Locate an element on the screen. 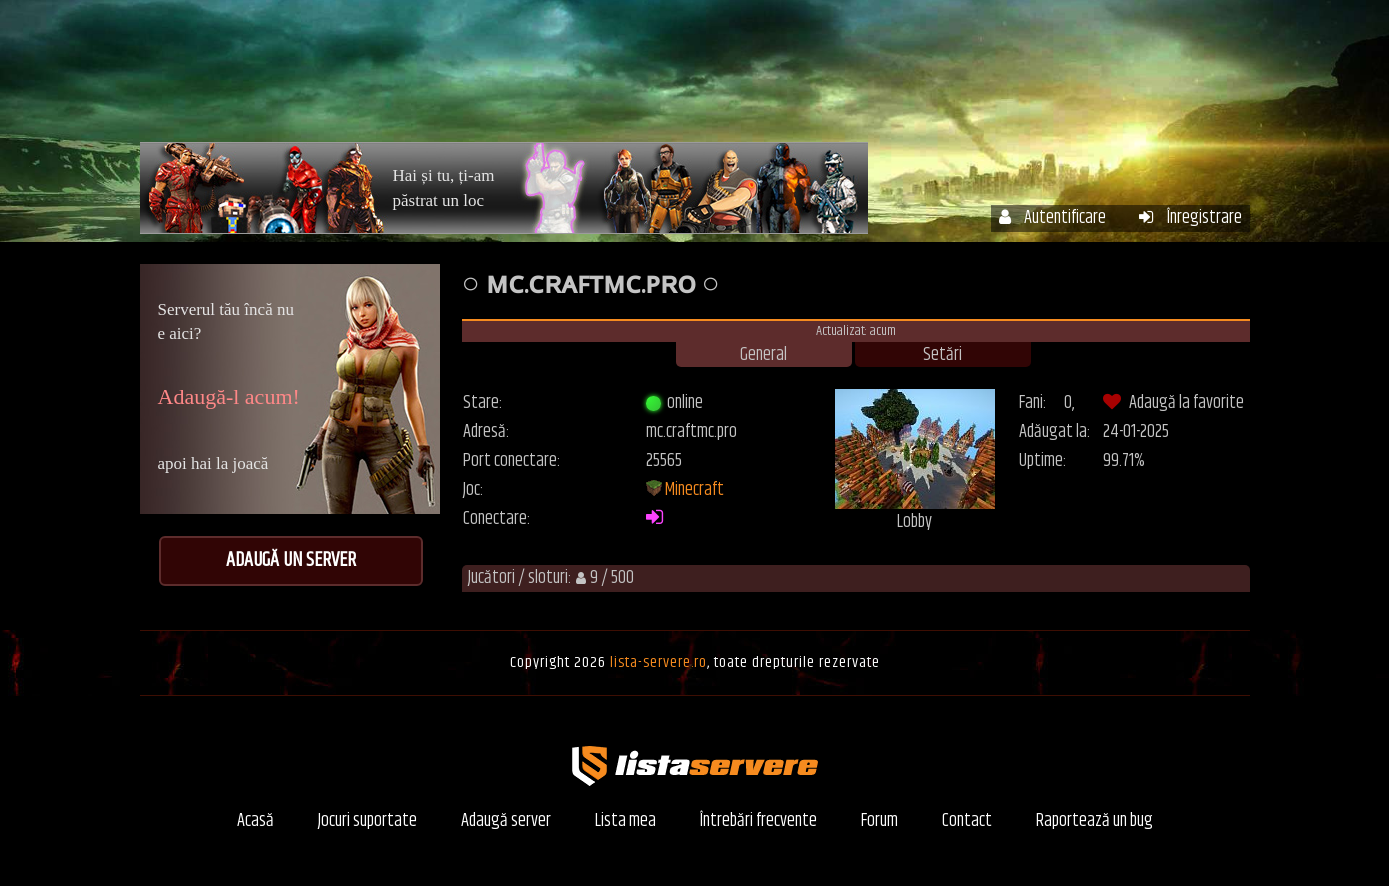 This screenshot has width=1389, height=886. Autentificare is located at coordinates (1052, 218).